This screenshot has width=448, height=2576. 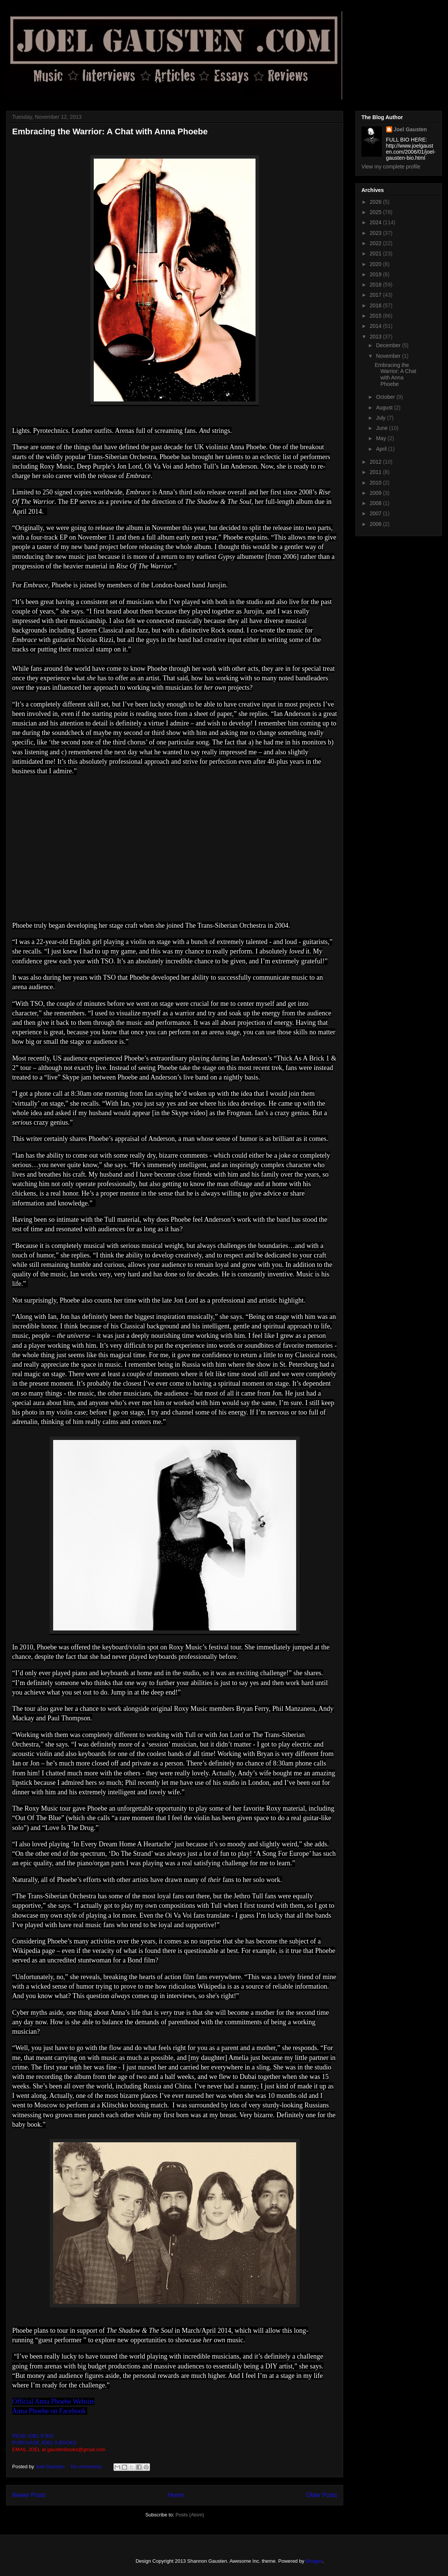 I want to click on 2022, so click(x=376, y=243).